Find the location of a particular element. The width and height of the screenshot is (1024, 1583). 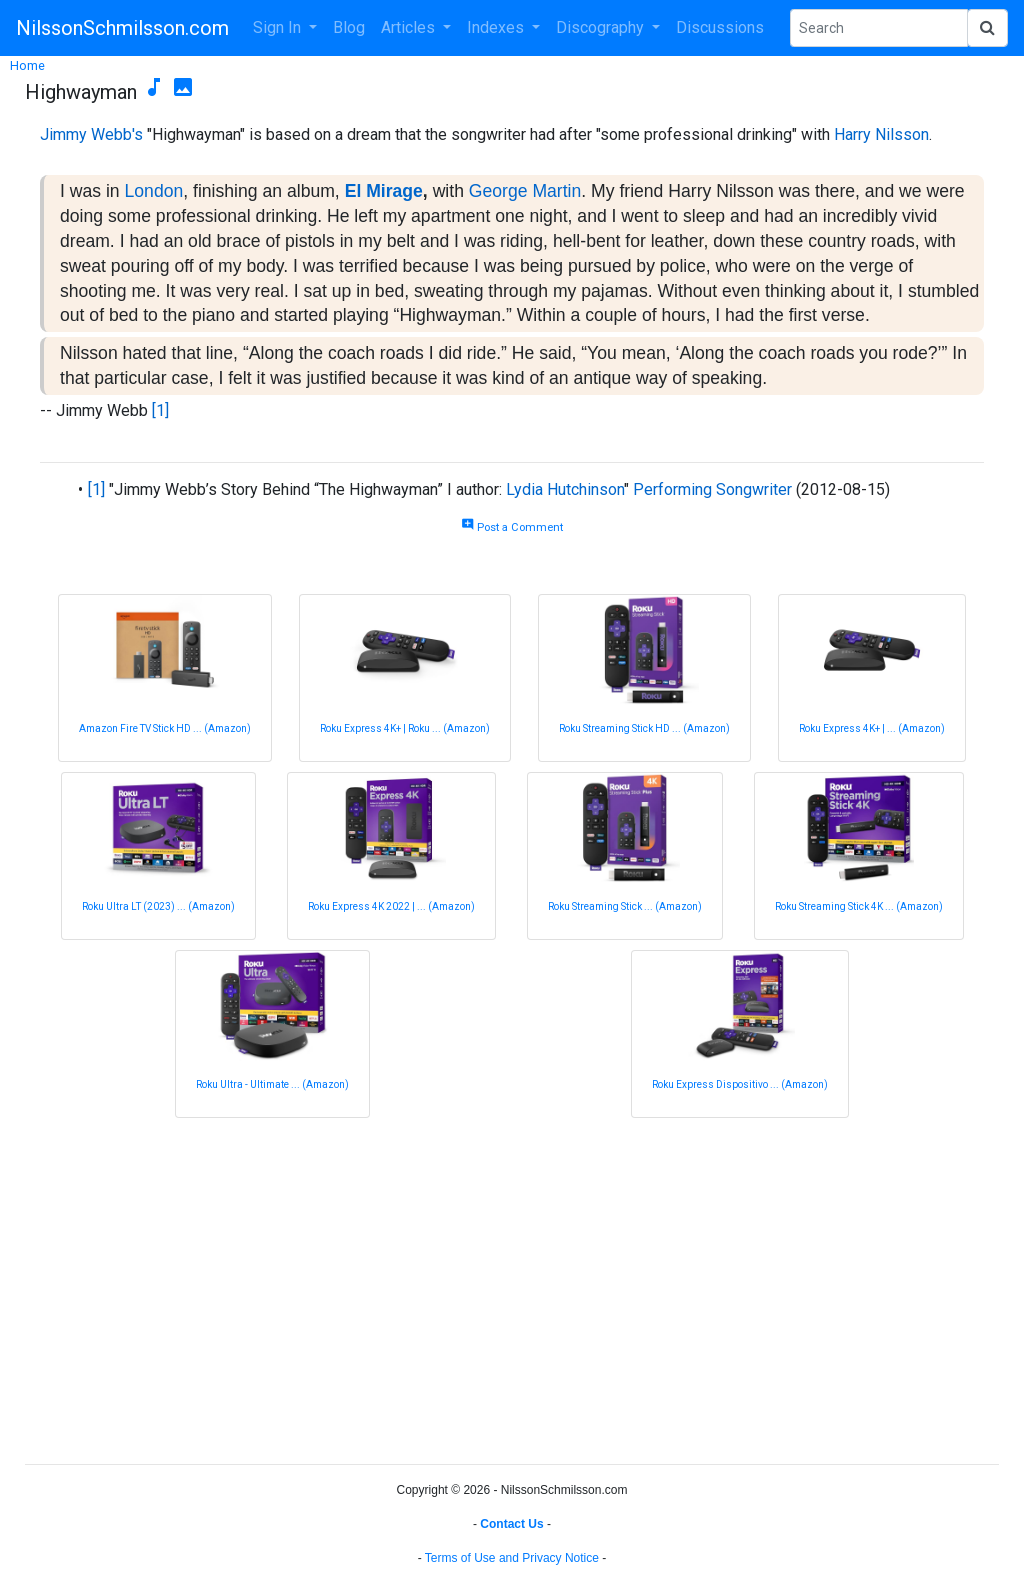

Roku Express 4K 2022 | ... (Amazon) is located at coordinates (391, 906).